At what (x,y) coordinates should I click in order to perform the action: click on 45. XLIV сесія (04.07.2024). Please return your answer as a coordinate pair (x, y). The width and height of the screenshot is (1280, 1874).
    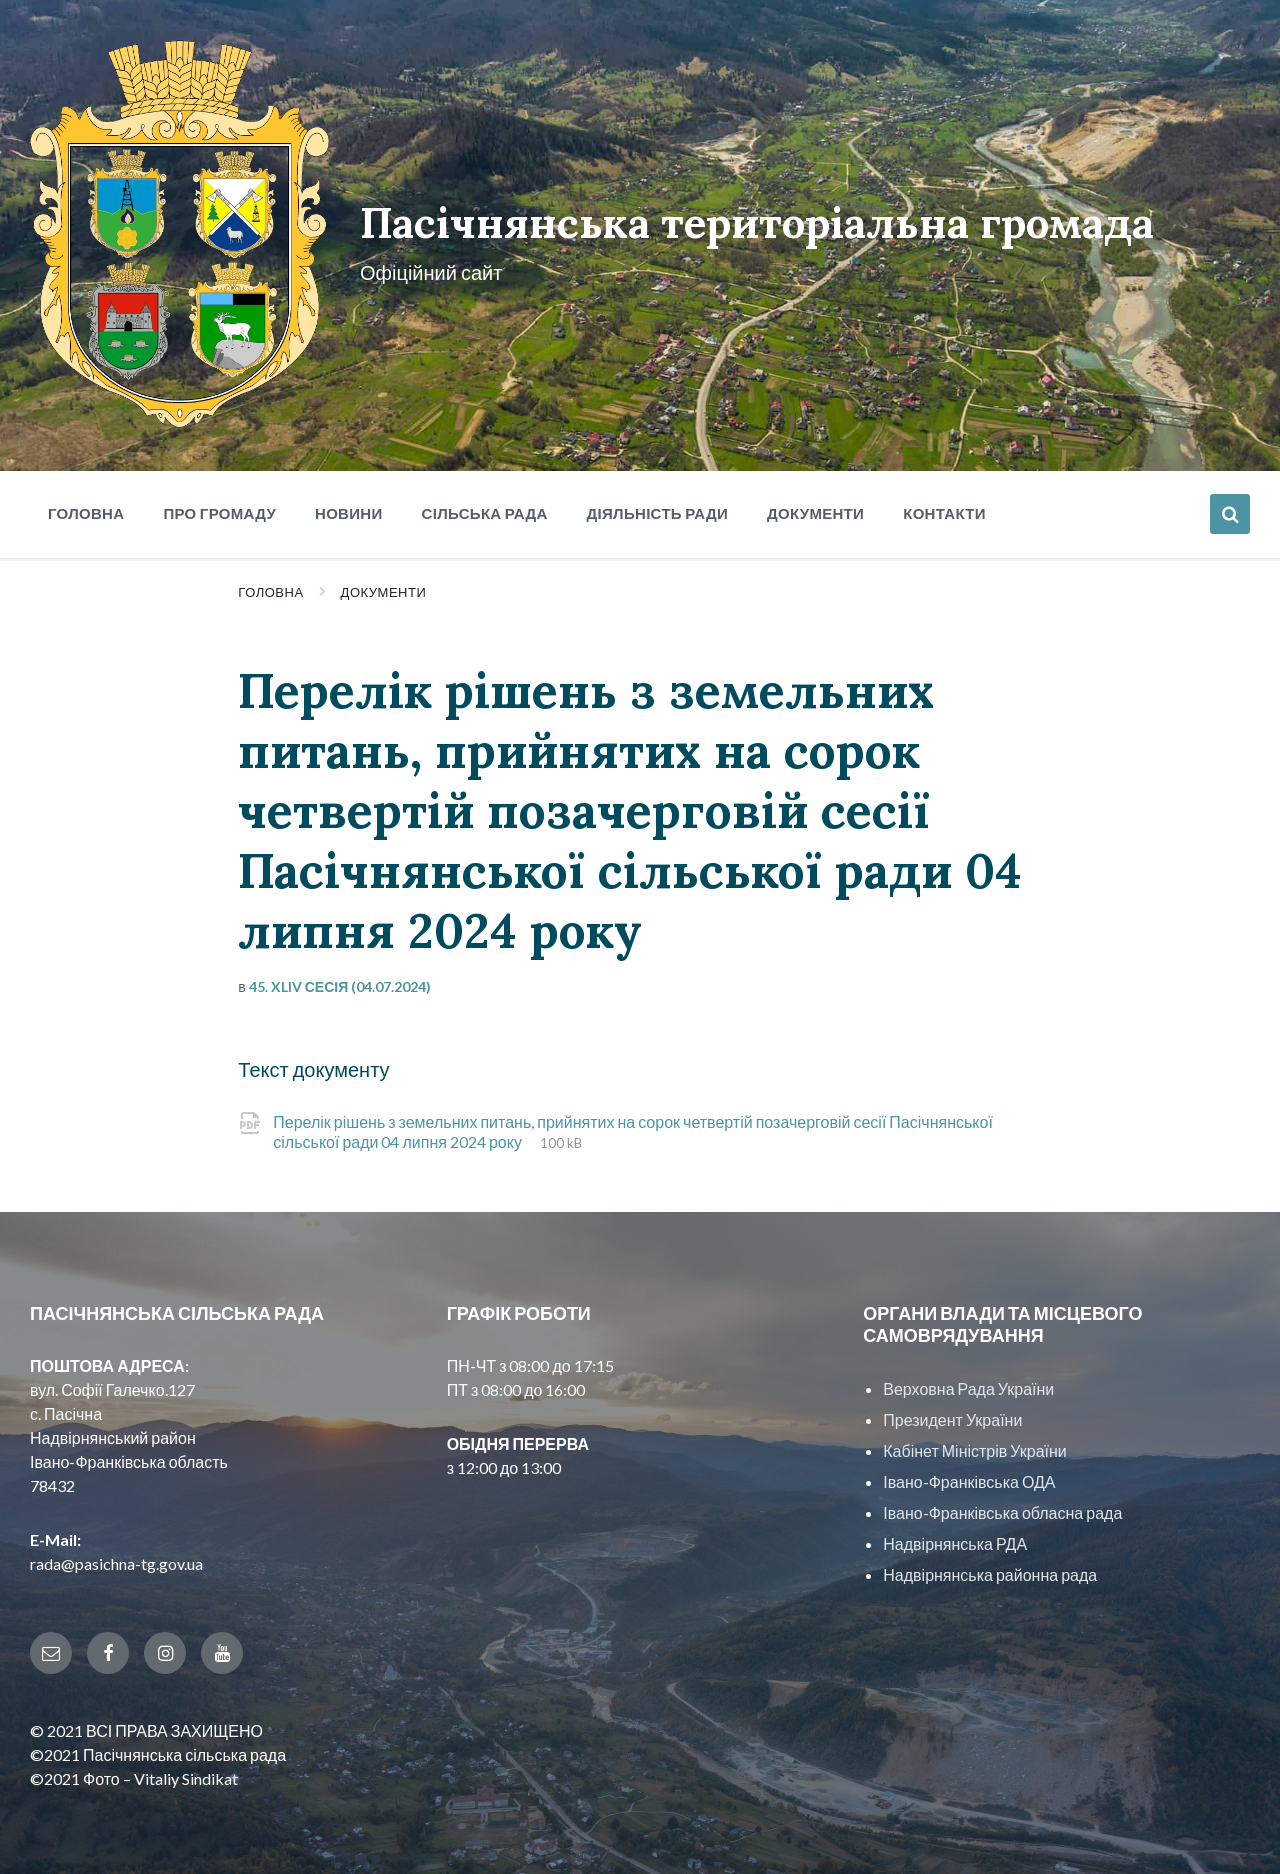
    Looking at the image, I should click on (340, 979).